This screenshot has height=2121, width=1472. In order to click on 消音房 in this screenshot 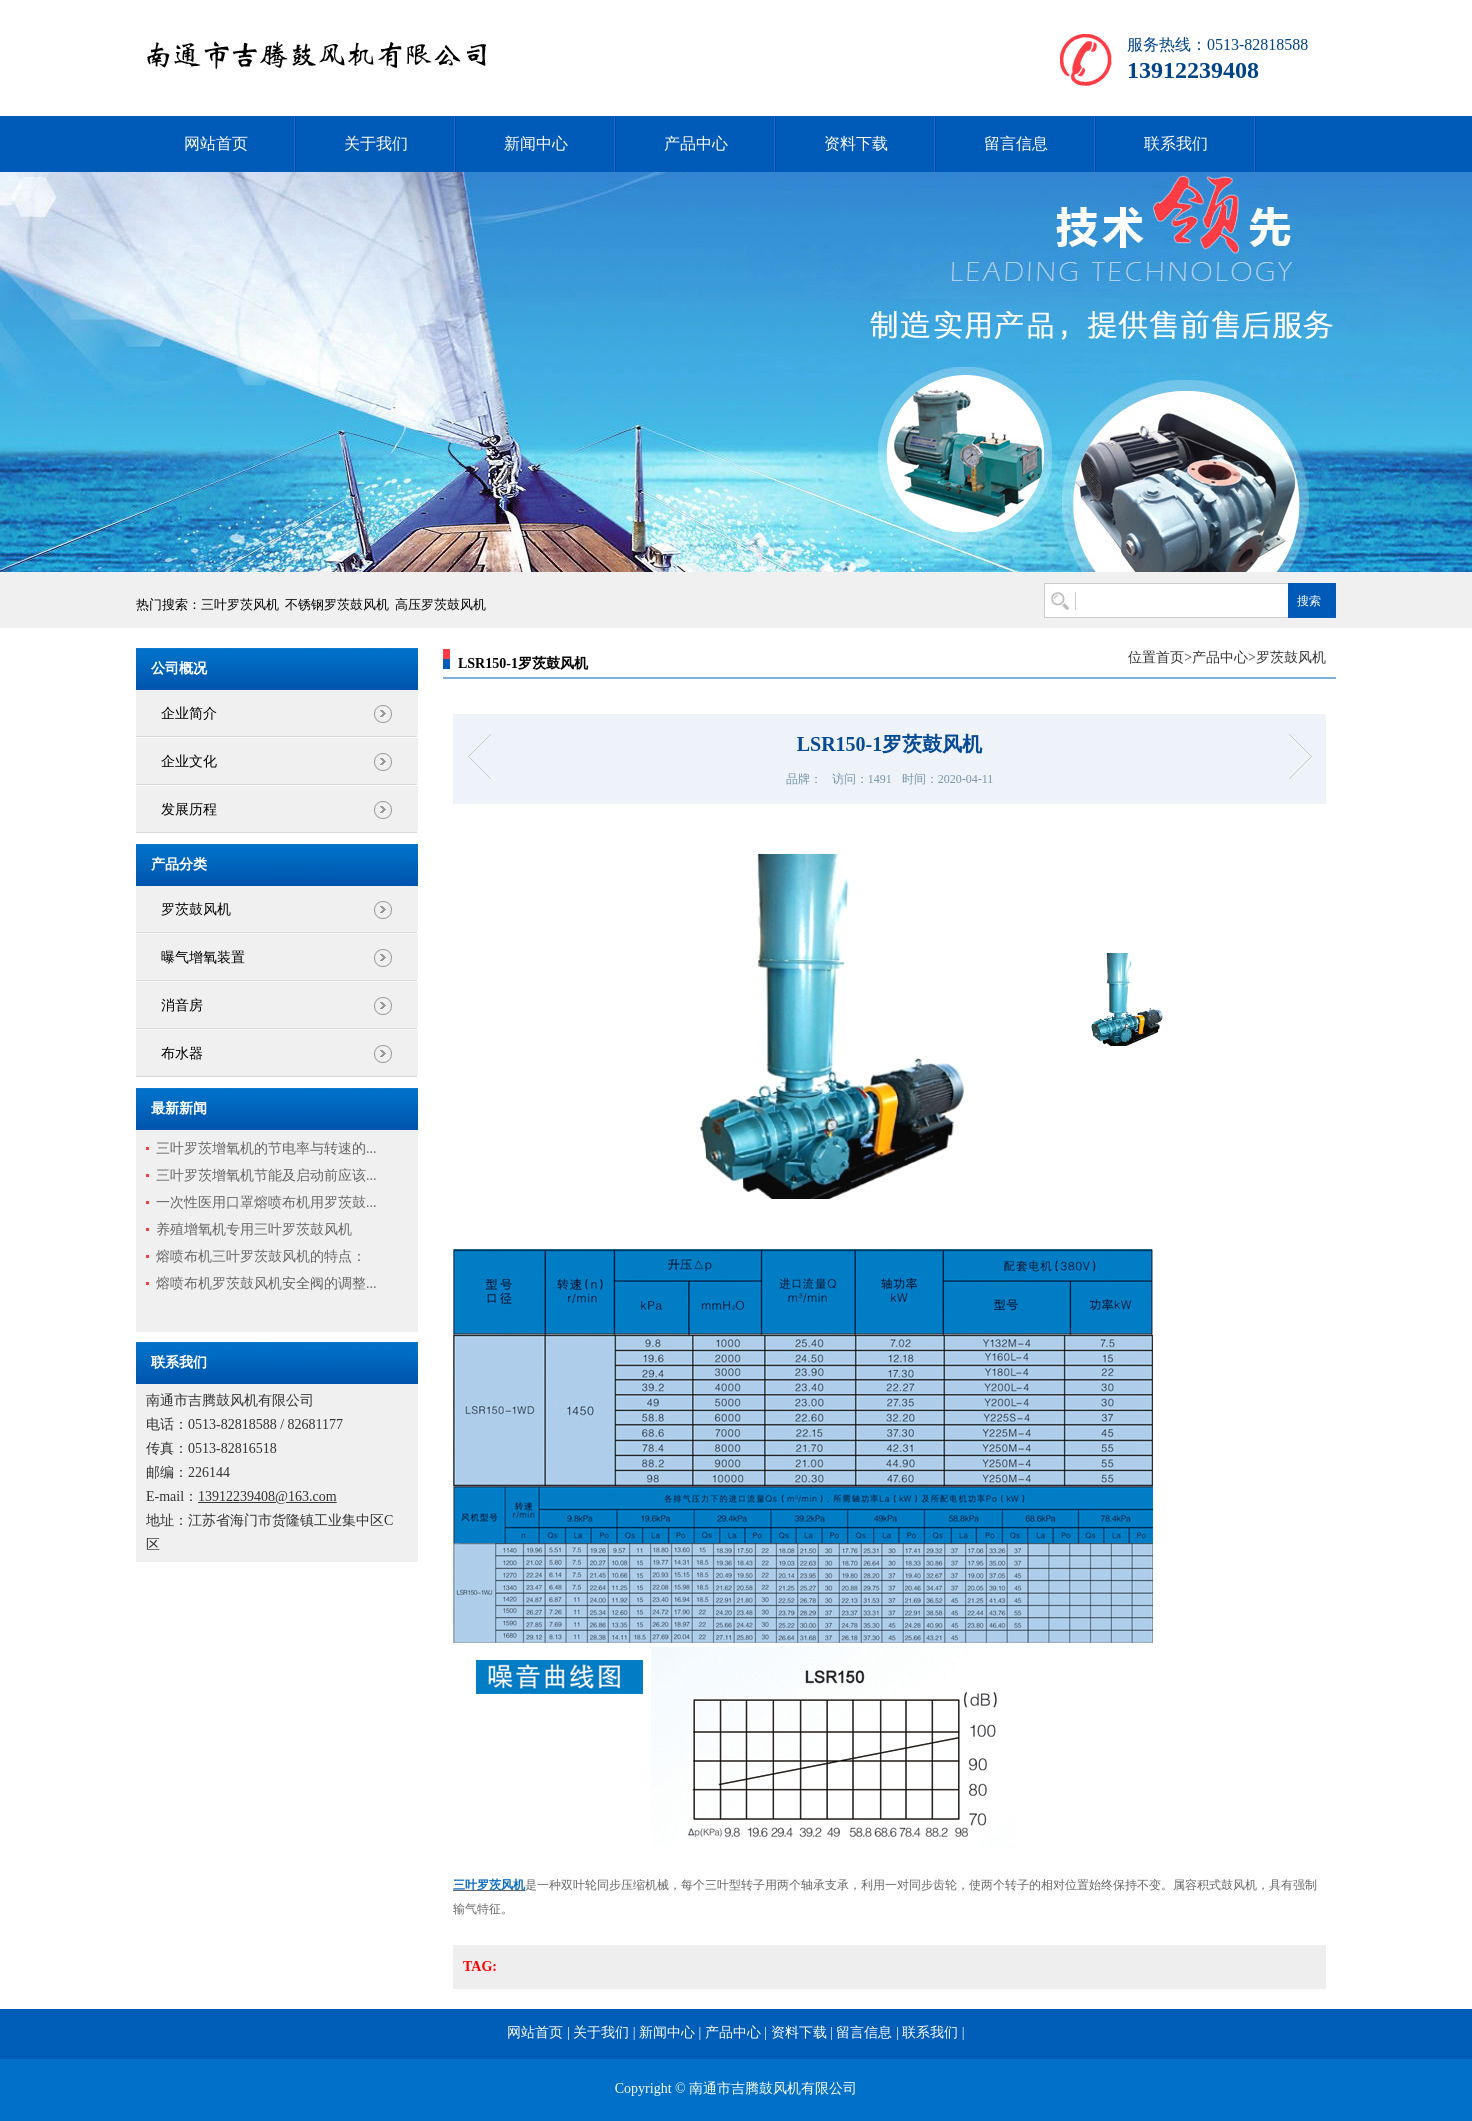, I will do `click(182, 1005)`.